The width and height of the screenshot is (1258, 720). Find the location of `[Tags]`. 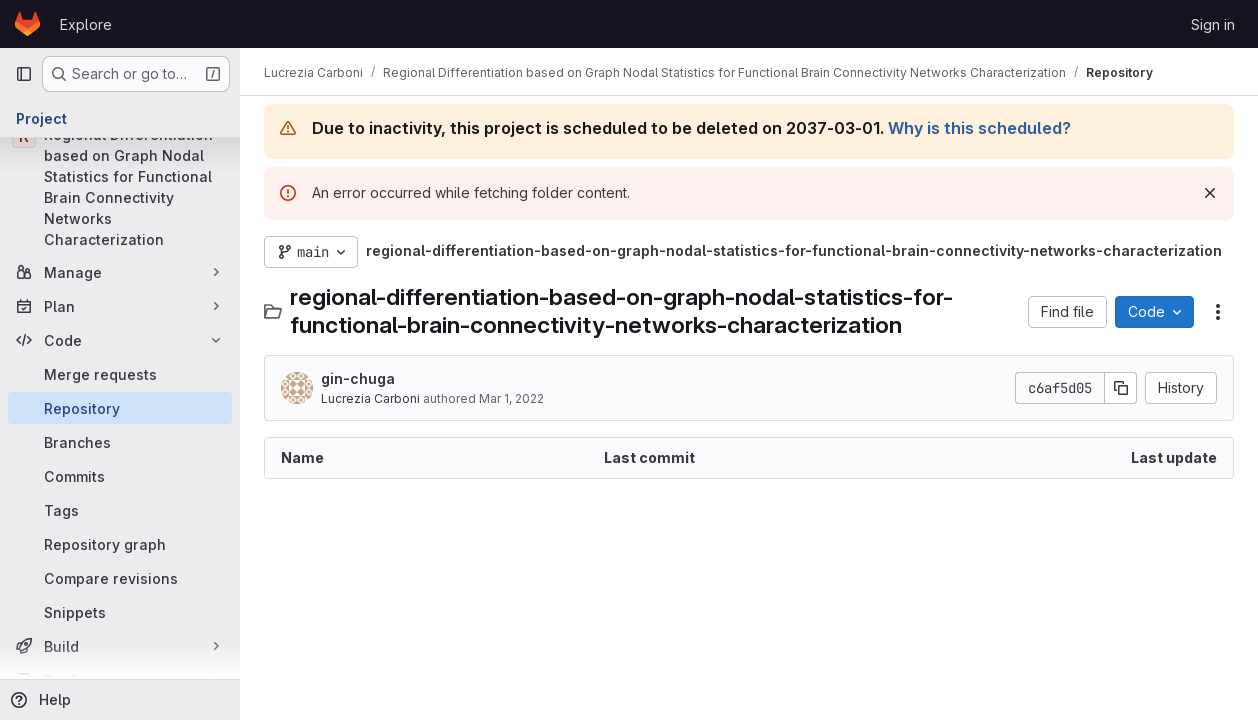

[Tags] is located at coordinates (120, 510).